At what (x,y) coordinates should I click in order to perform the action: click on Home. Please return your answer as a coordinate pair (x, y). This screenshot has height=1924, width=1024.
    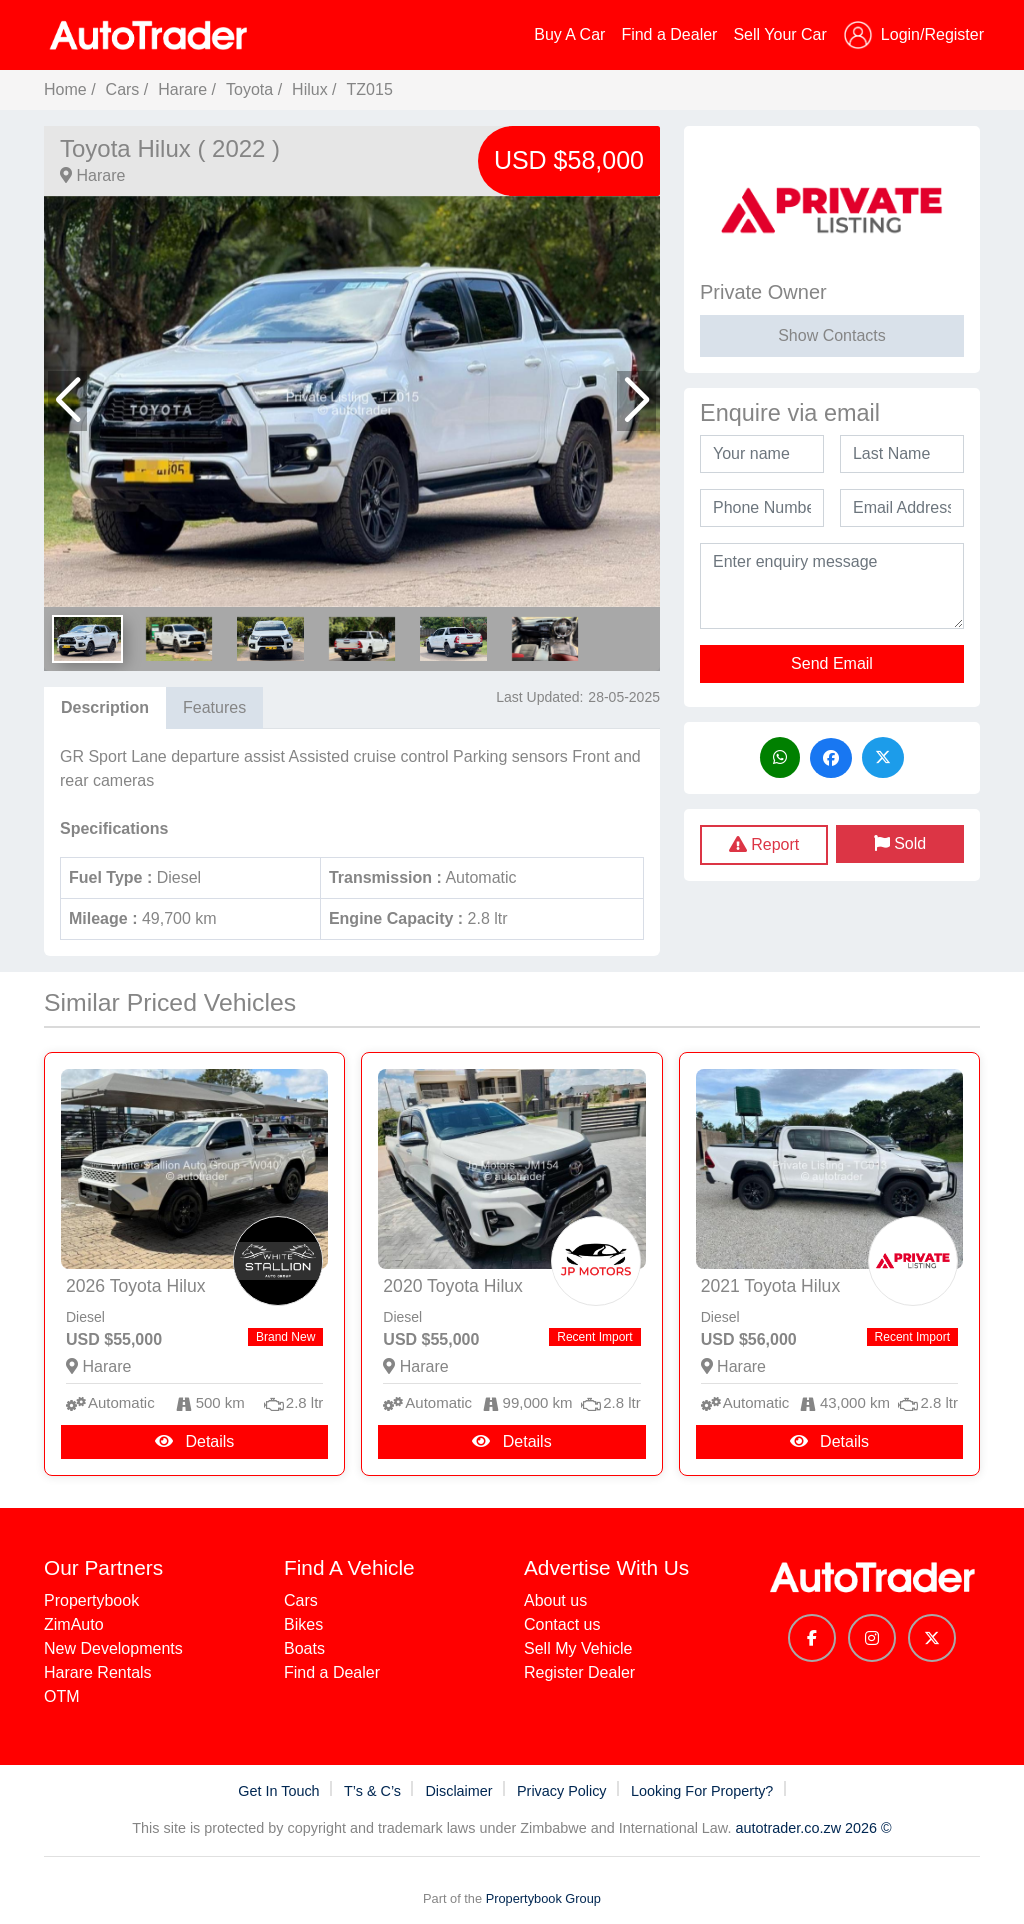
    Looking at the image, I should click on (65, 89).